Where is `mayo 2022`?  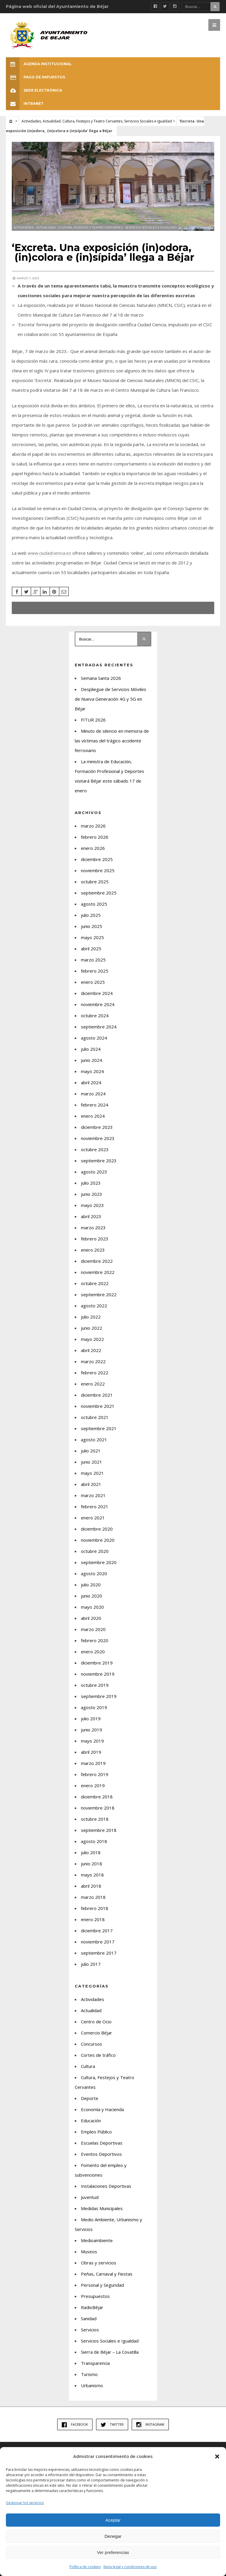 mayo 2022 is located at coordinates (92, 1339).